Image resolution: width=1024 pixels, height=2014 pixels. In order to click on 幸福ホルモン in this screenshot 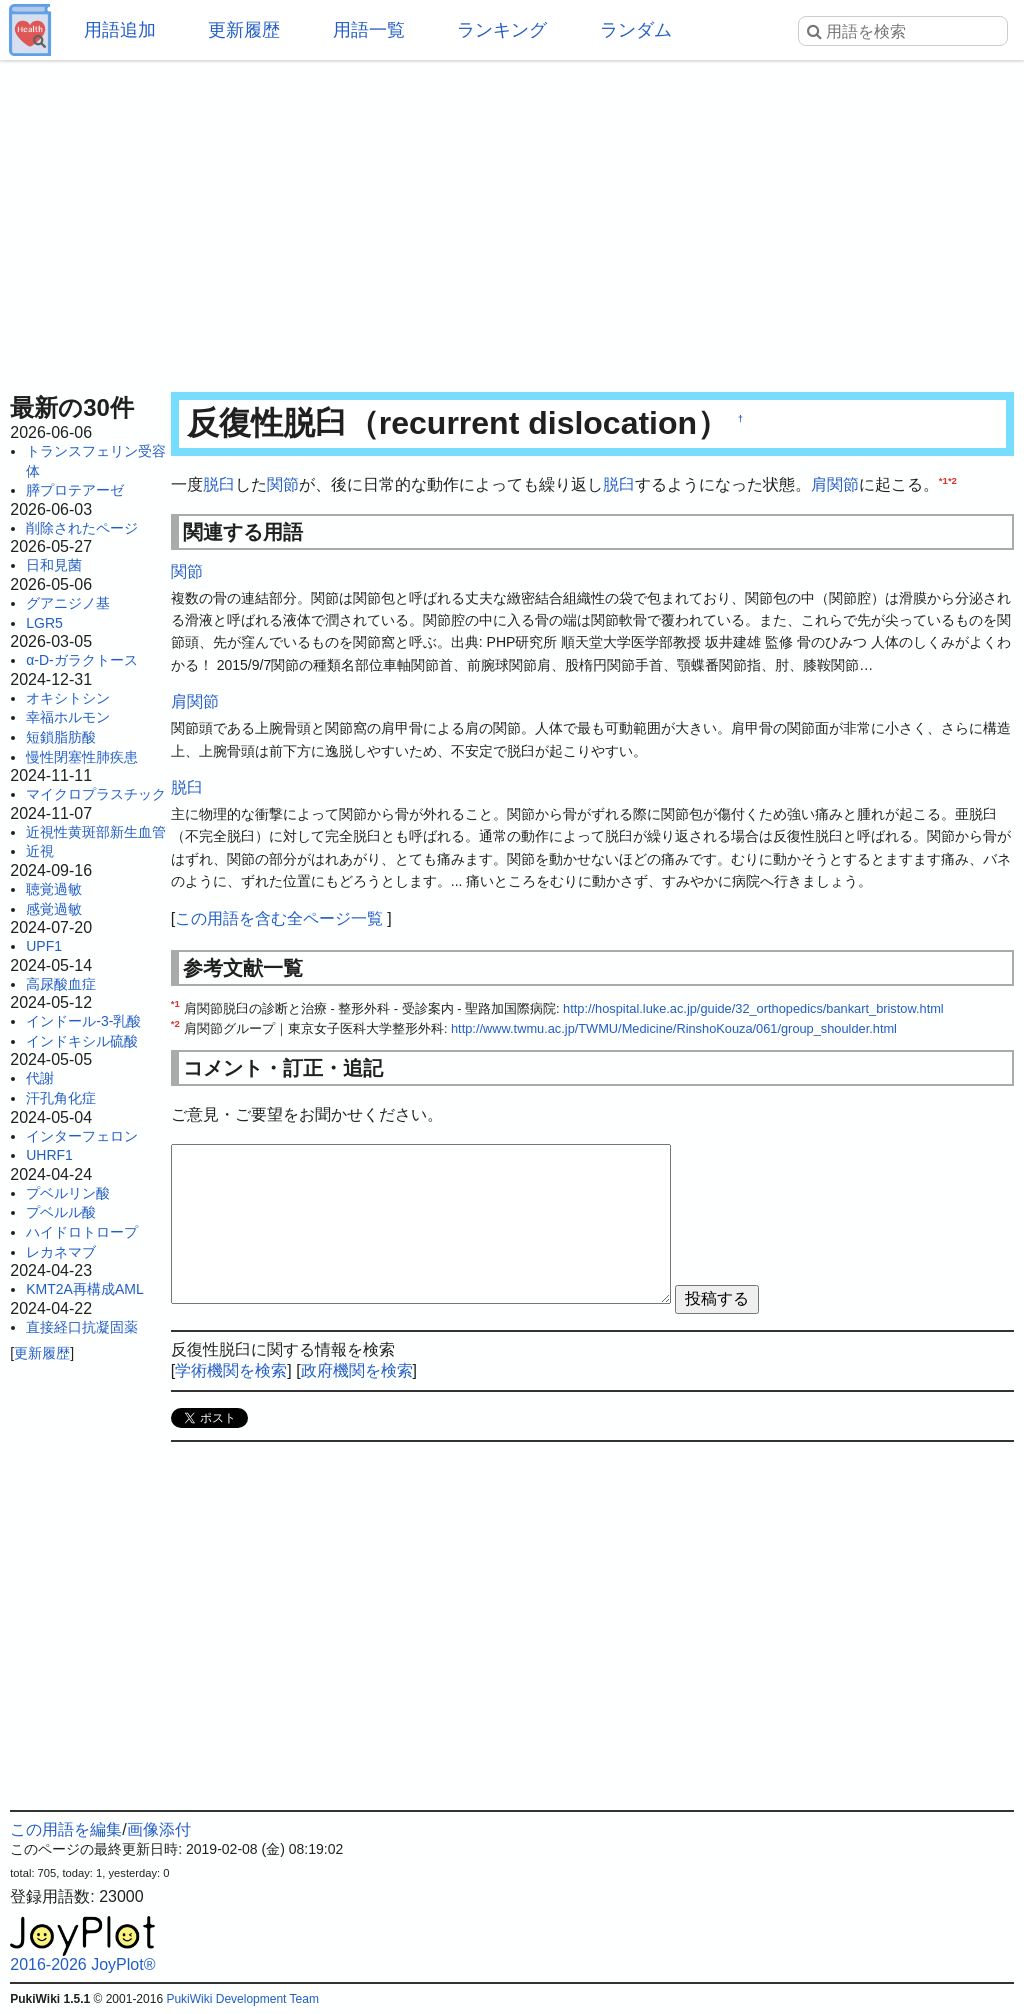, I will do `click(68, 717)`.